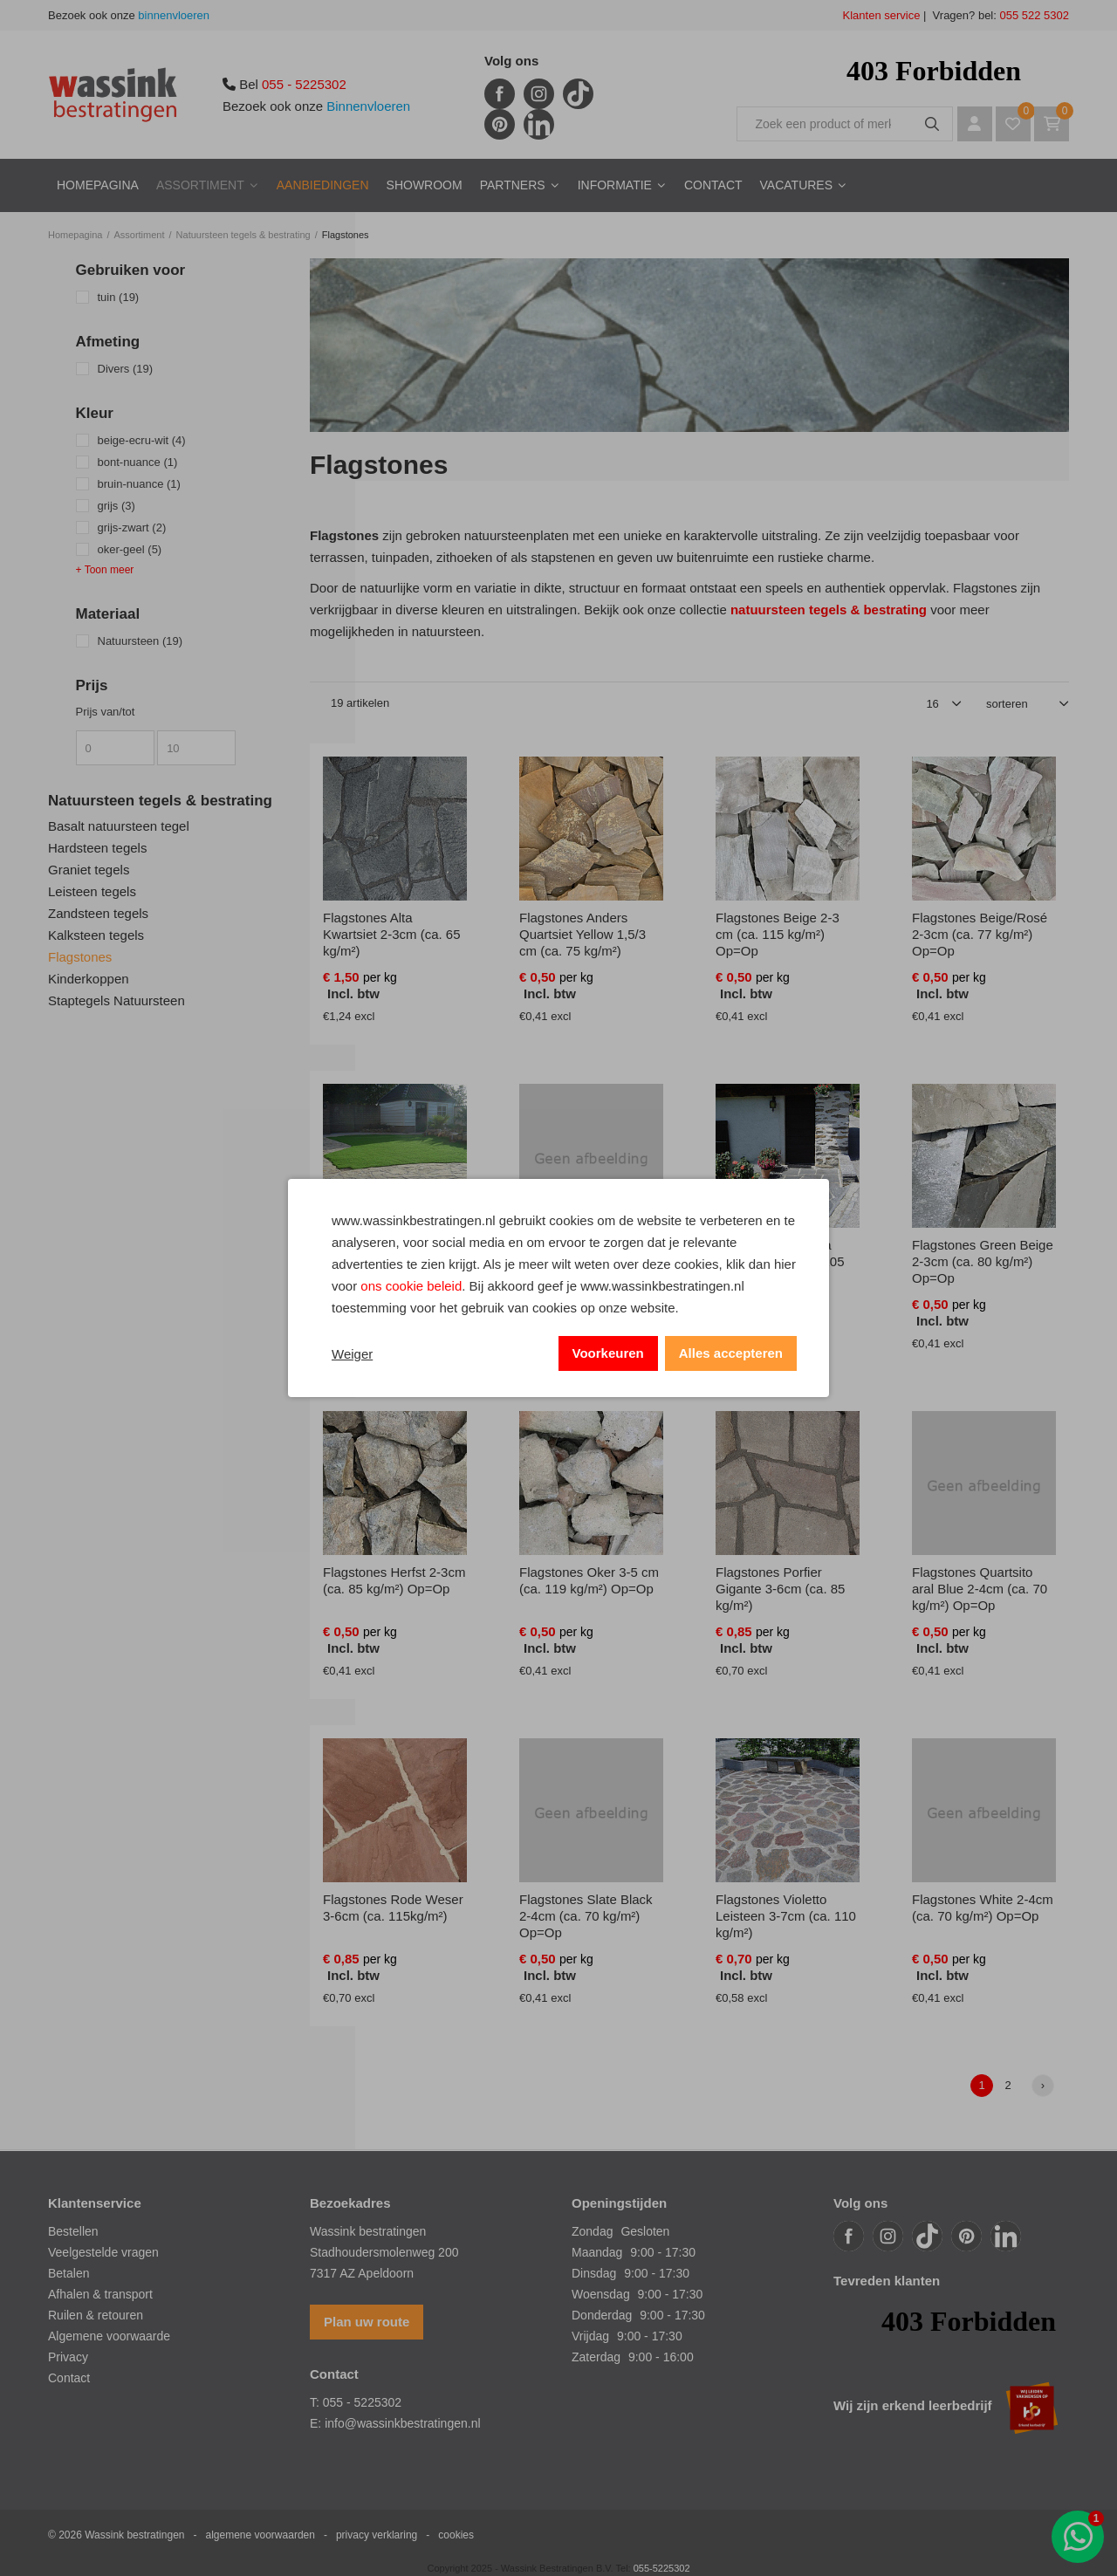  What do you see at coordinates (594, 2273) in the screenshot?
I see `Dinsdag` at bounding box center [594, 2273].